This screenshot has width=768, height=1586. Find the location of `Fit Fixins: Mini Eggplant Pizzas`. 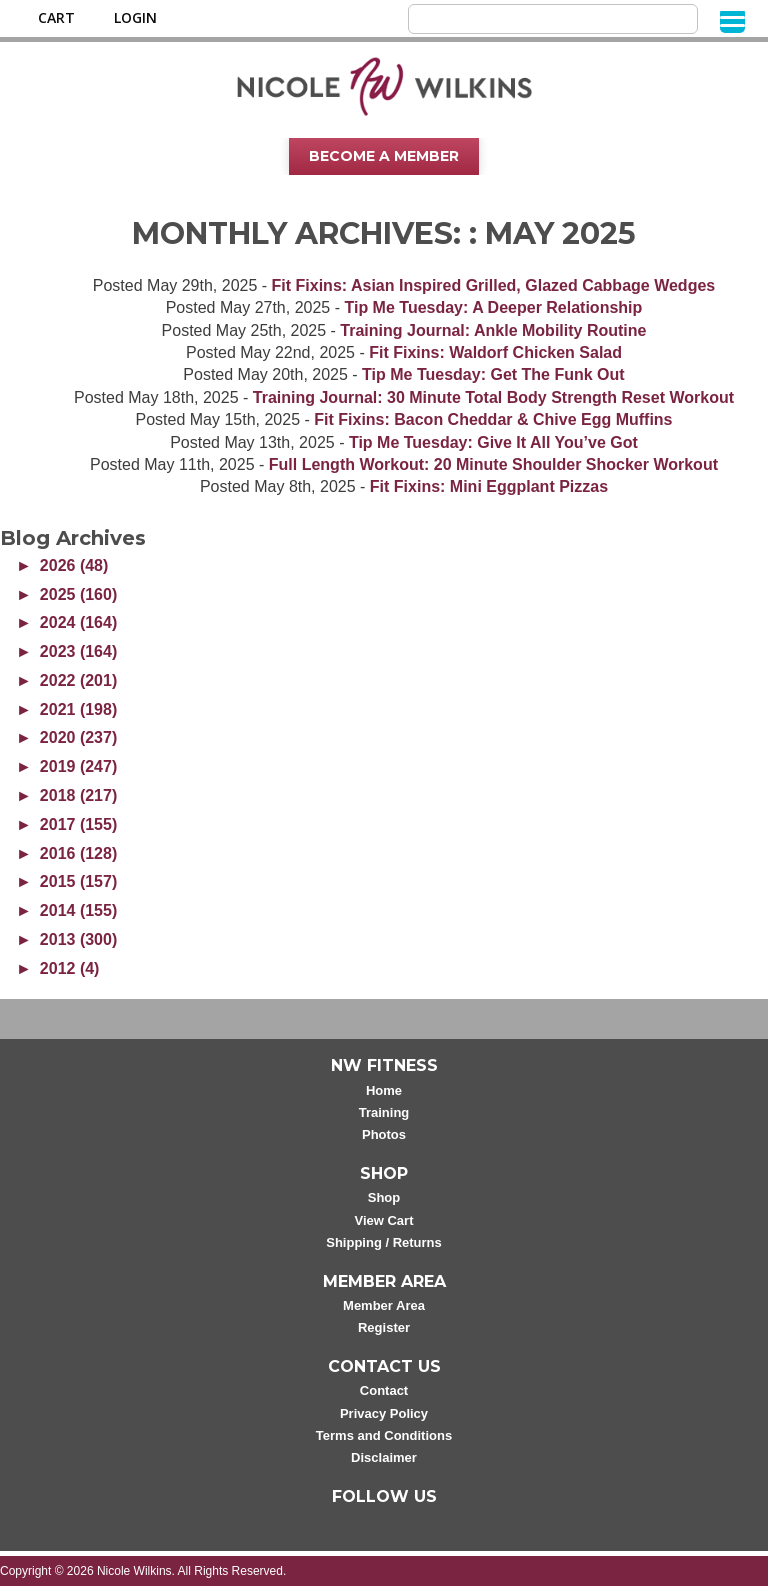

Fit Fixins: Mini Eggplant Pizzas is located at coordinates (489, 486).